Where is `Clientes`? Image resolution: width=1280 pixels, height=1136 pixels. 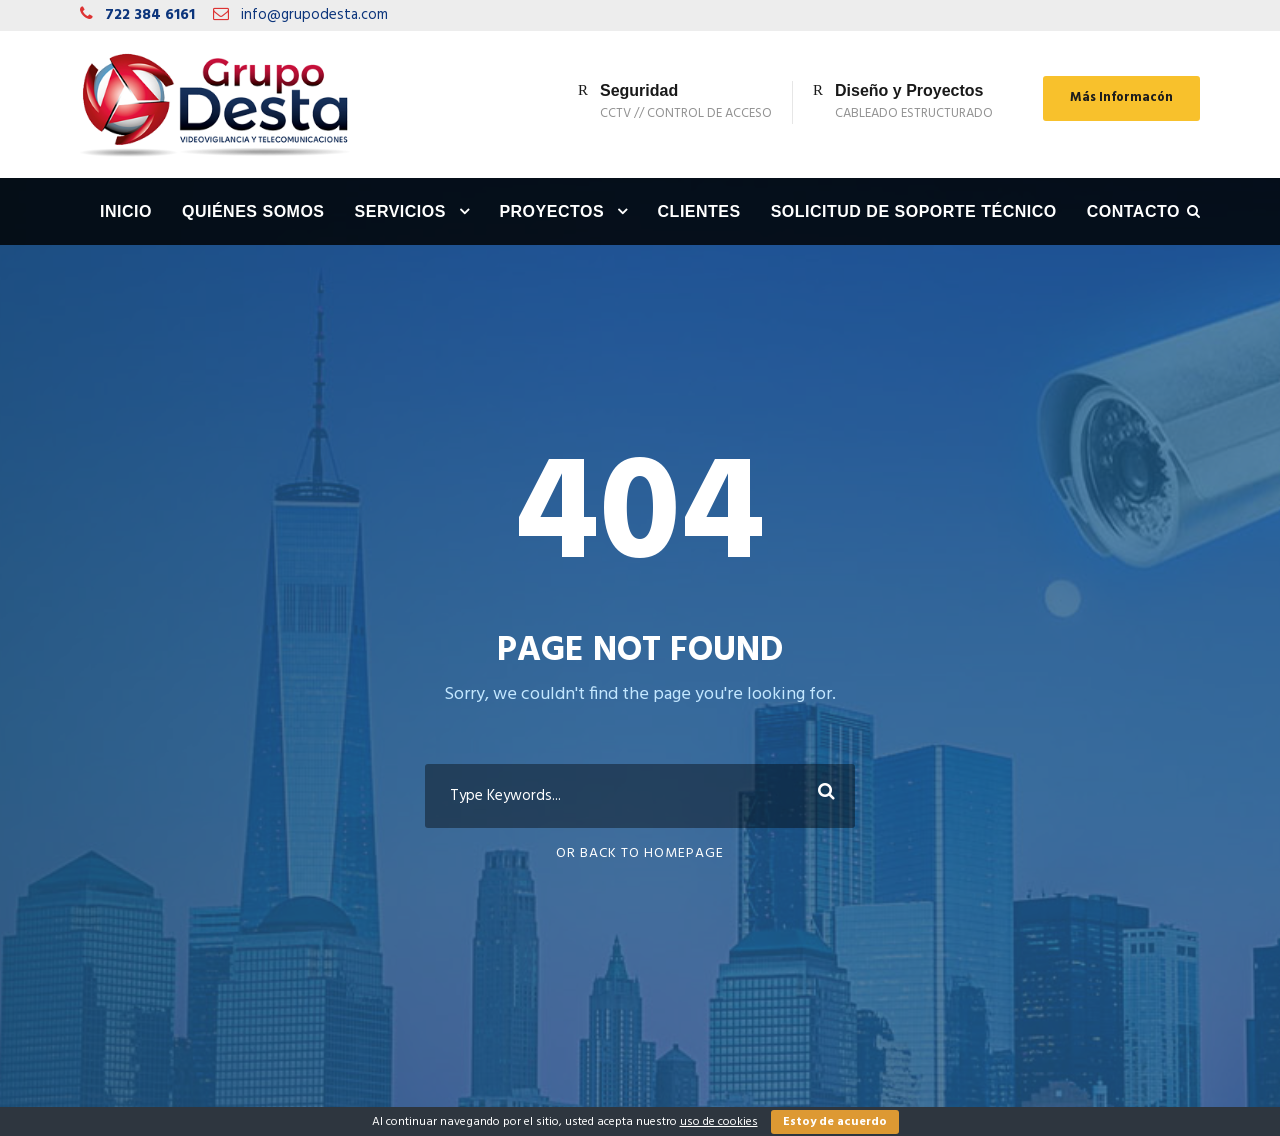 Clientes is located at coordinates (699, 211).